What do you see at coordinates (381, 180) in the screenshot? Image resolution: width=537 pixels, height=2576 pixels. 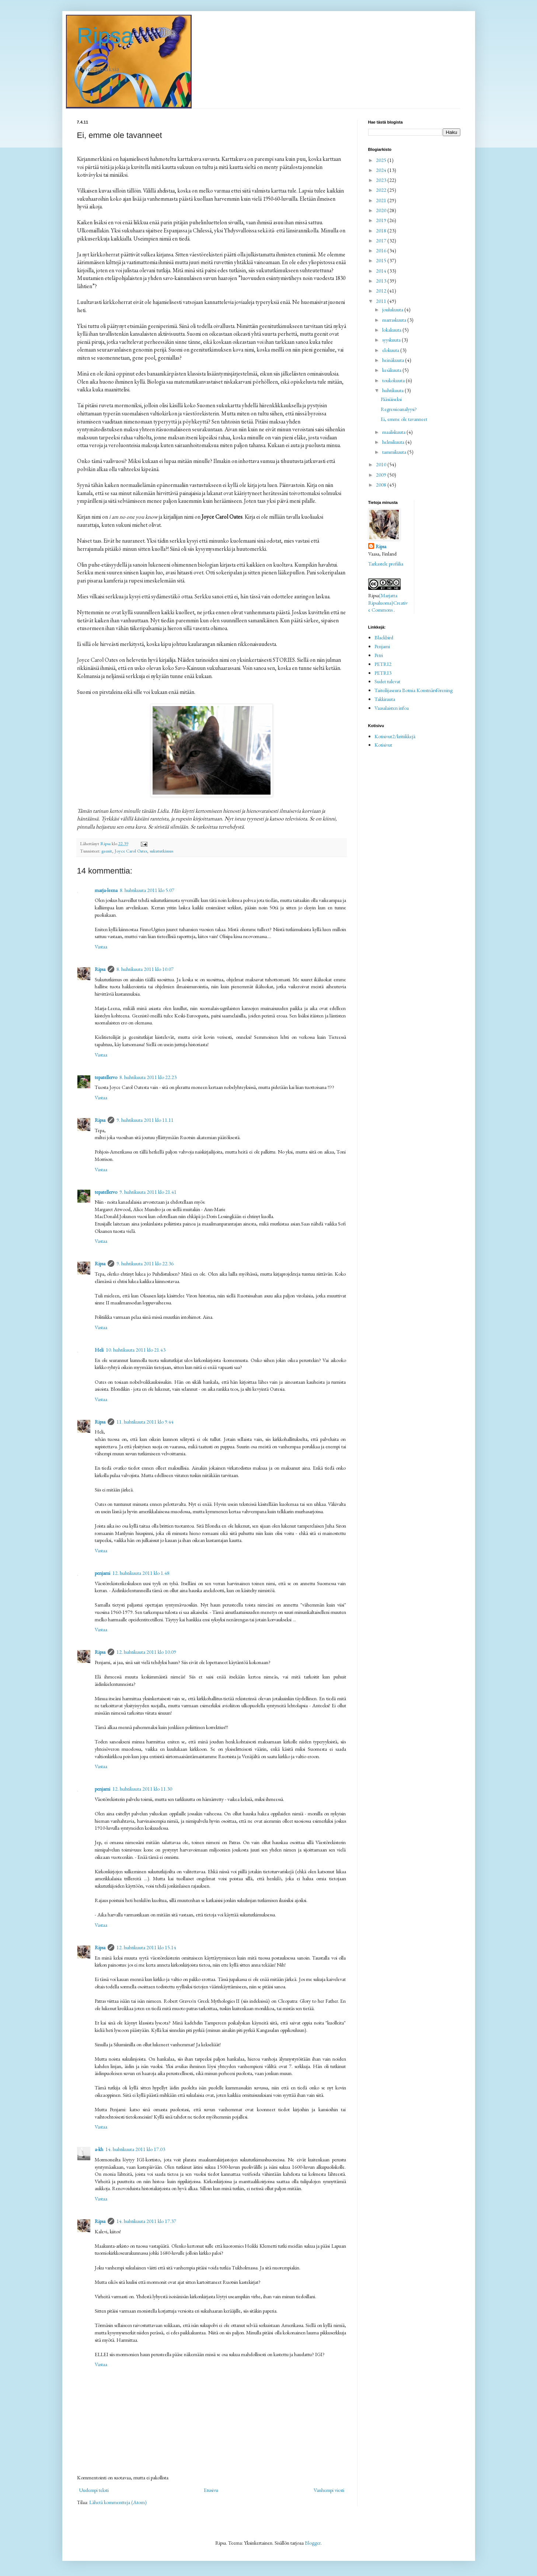 I see `2023` at bounding box center [381, 180].